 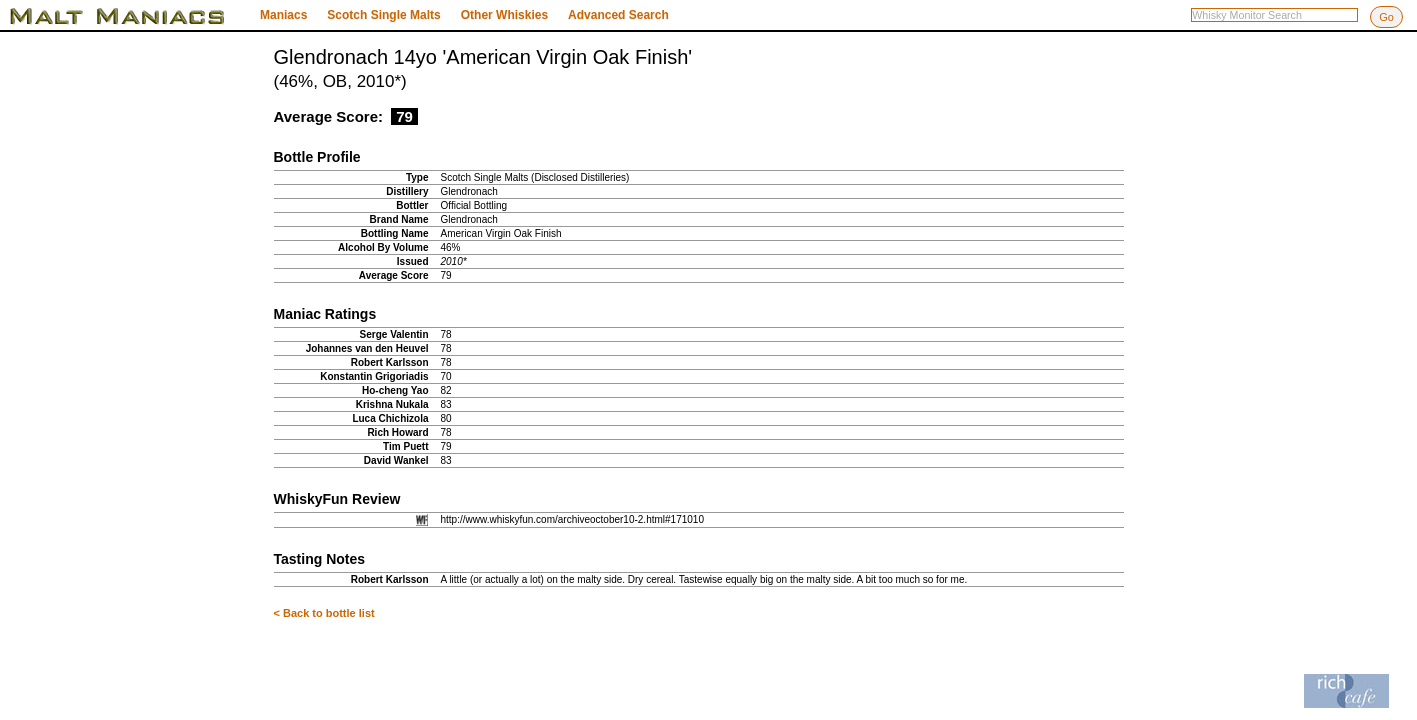 What do you see at coordinates (324, 613) in the screenshot?
I see `< Back to bottle list` at bounding box center [324, 613].